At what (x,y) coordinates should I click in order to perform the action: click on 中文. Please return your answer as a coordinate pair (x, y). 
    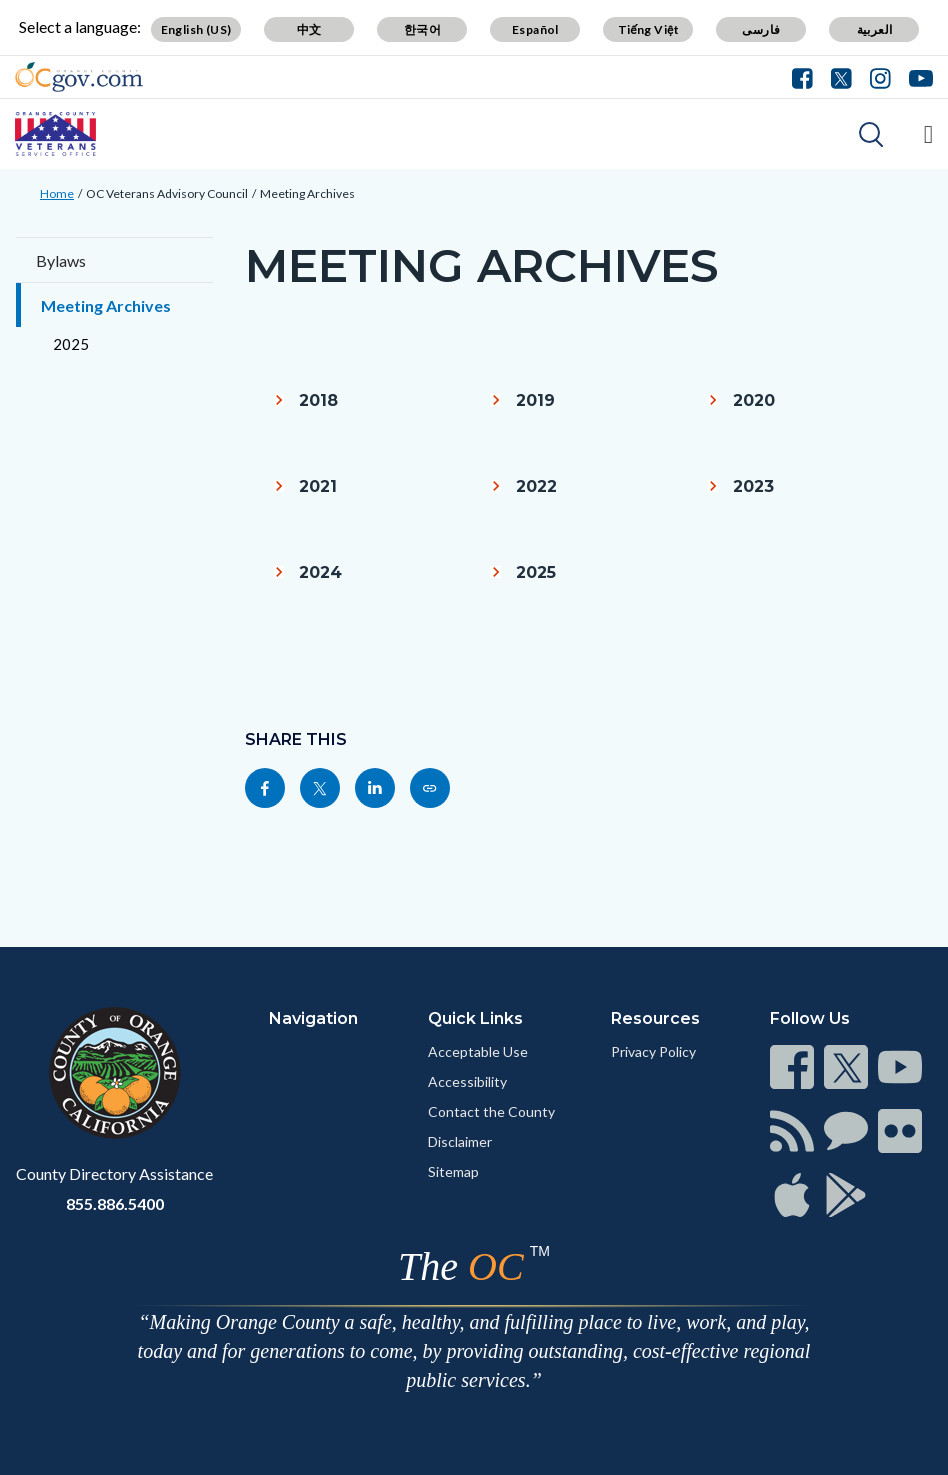
    Looking at the image, I should click on (309, 29).